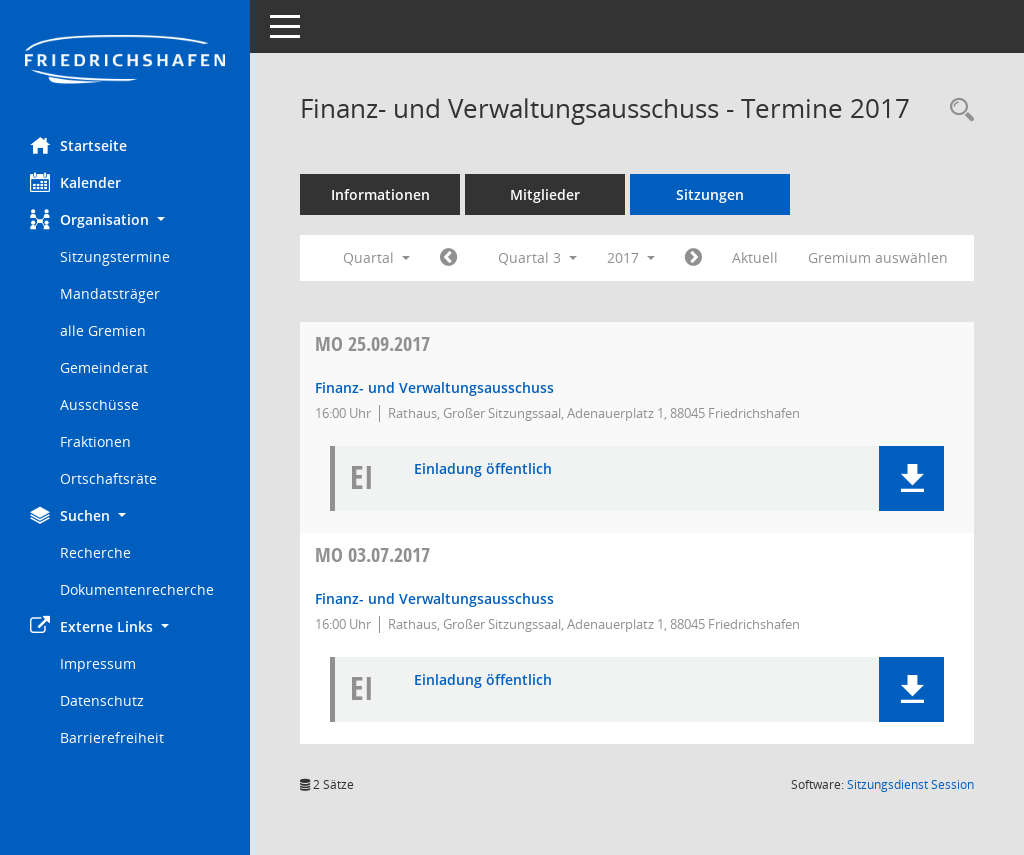  I want to click on 25.09.2017, so click(372, 343).